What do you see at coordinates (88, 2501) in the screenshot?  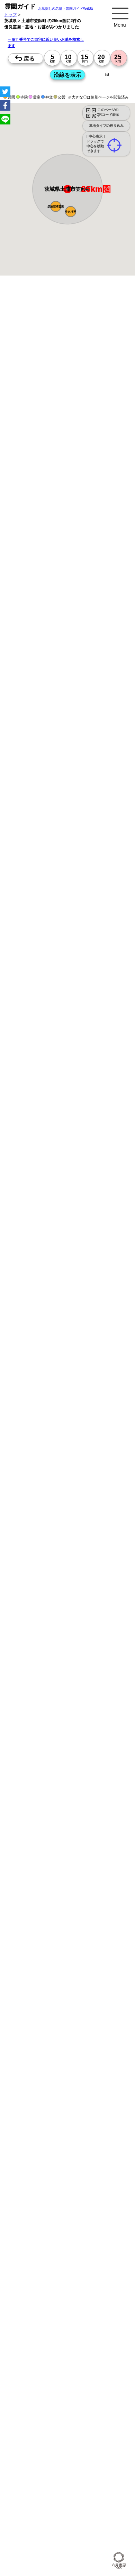 I see `特定商取引法に基づく表示` at bounding box center [88, 2501].